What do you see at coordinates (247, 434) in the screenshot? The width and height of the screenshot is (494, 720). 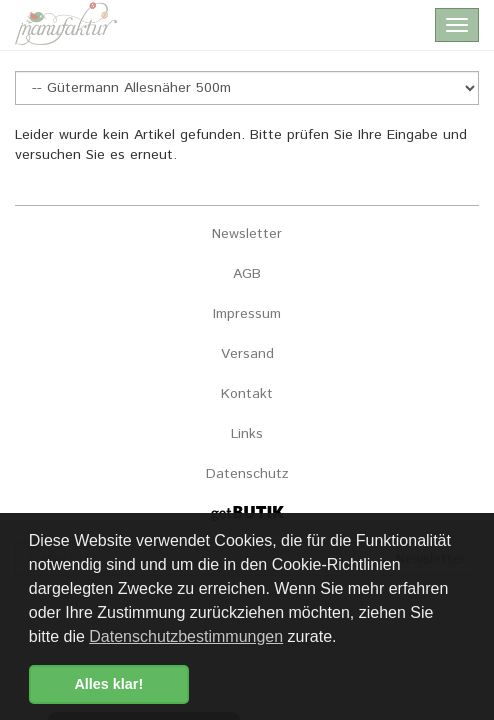 I see `Links` at bounding box center [247, 434].